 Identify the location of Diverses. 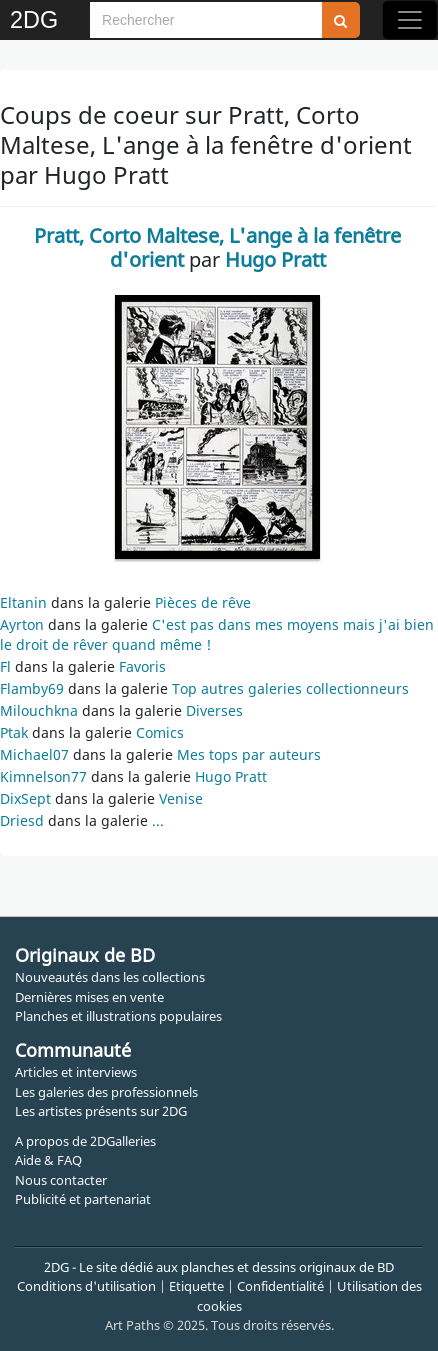
(214, 710).